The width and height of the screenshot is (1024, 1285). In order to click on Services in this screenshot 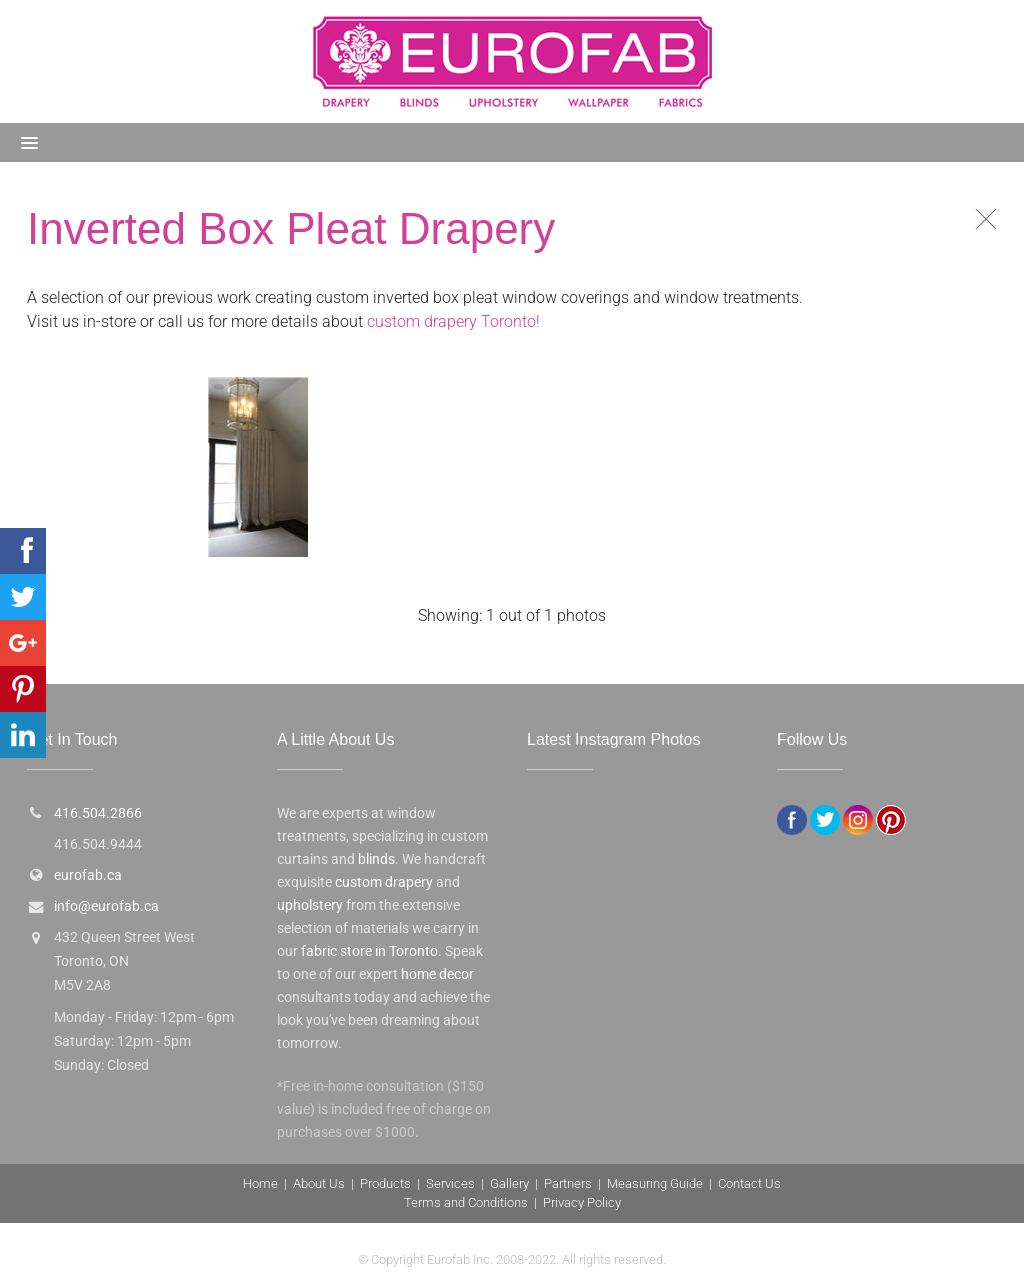, I will do `click(450, 1183)`.